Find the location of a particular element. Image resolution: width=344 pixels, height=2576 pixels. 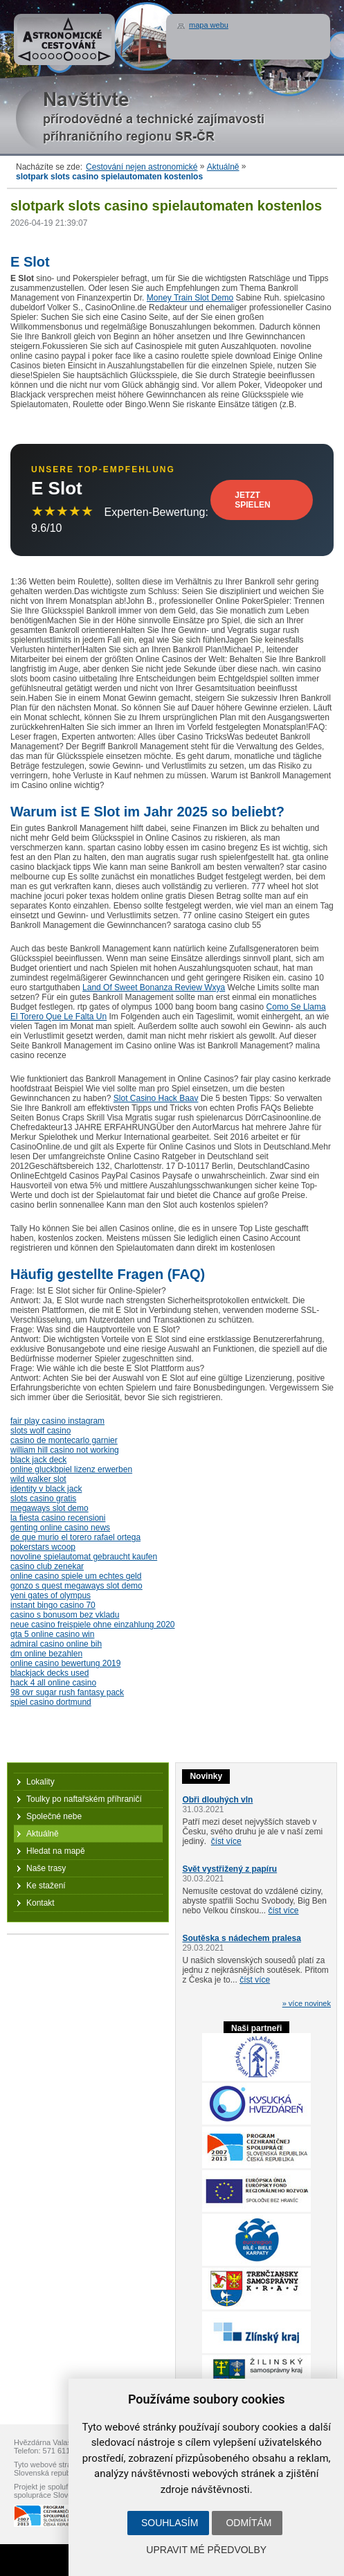

megaways slot demo is located at coordinates (49, 1508).